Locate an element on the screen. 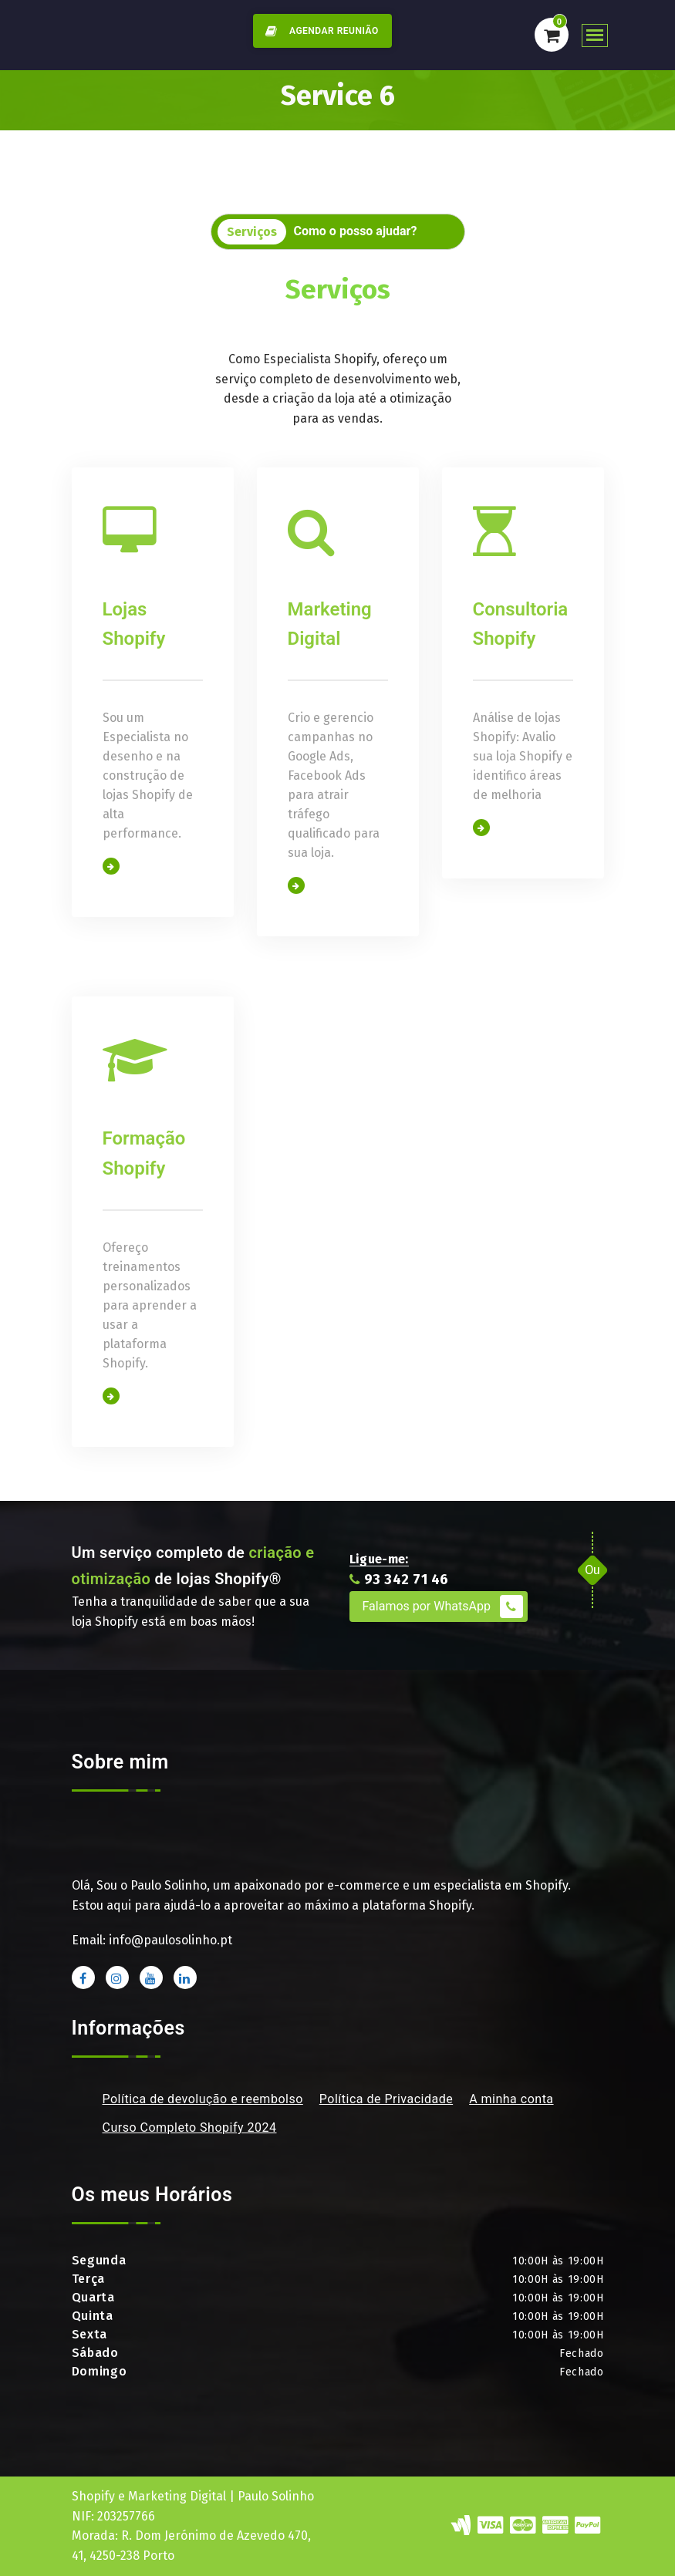  Política de devolução e reembolso is located at coordinates (203, 2099).